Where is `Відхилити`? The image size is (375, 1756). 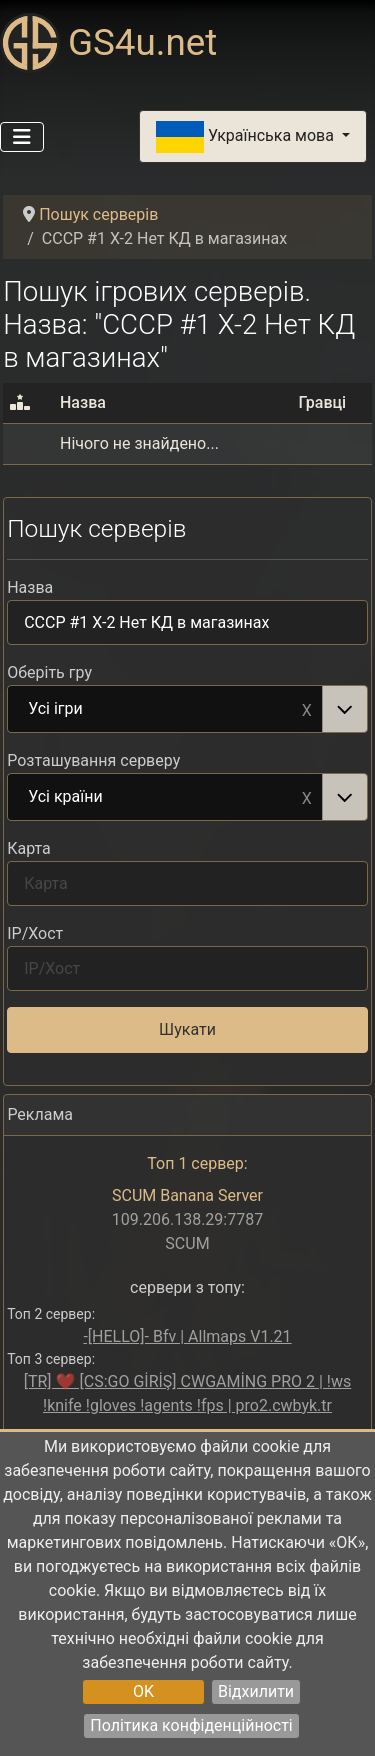
Відхилити is located at coordinates (256, 1691).